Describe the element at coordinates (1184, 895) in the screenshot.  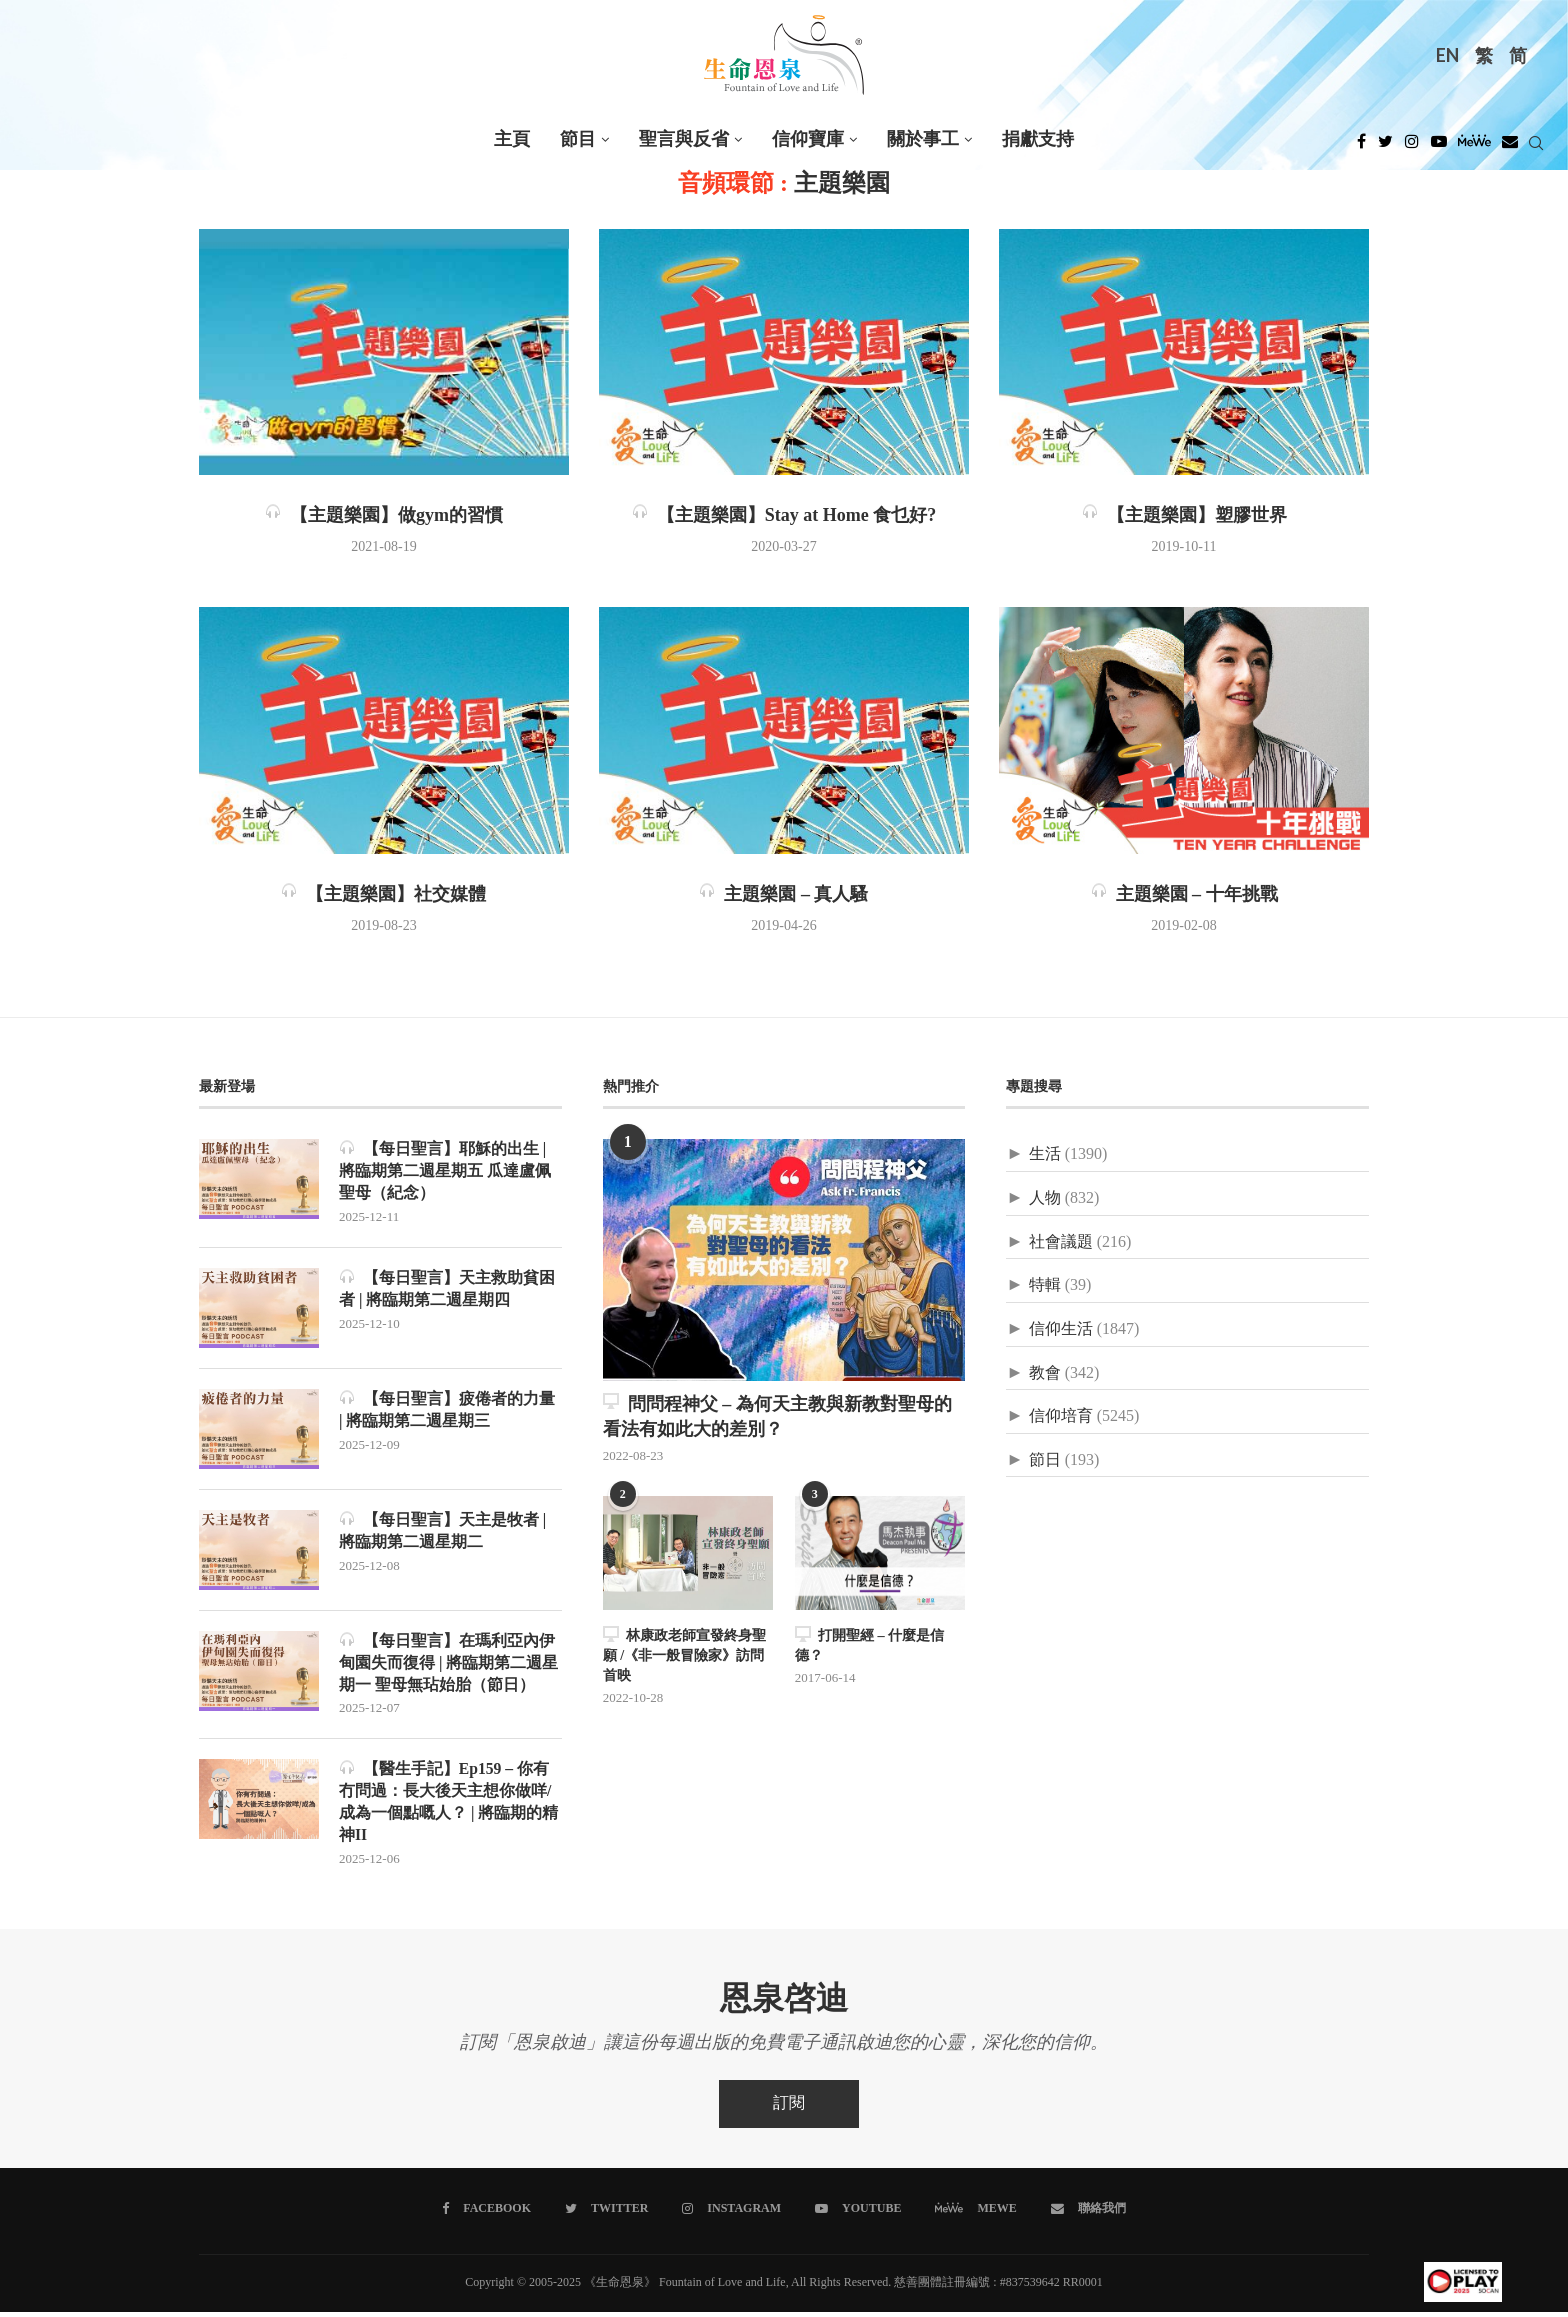
I see `主題樂園 – 十年挑戰` at that location.